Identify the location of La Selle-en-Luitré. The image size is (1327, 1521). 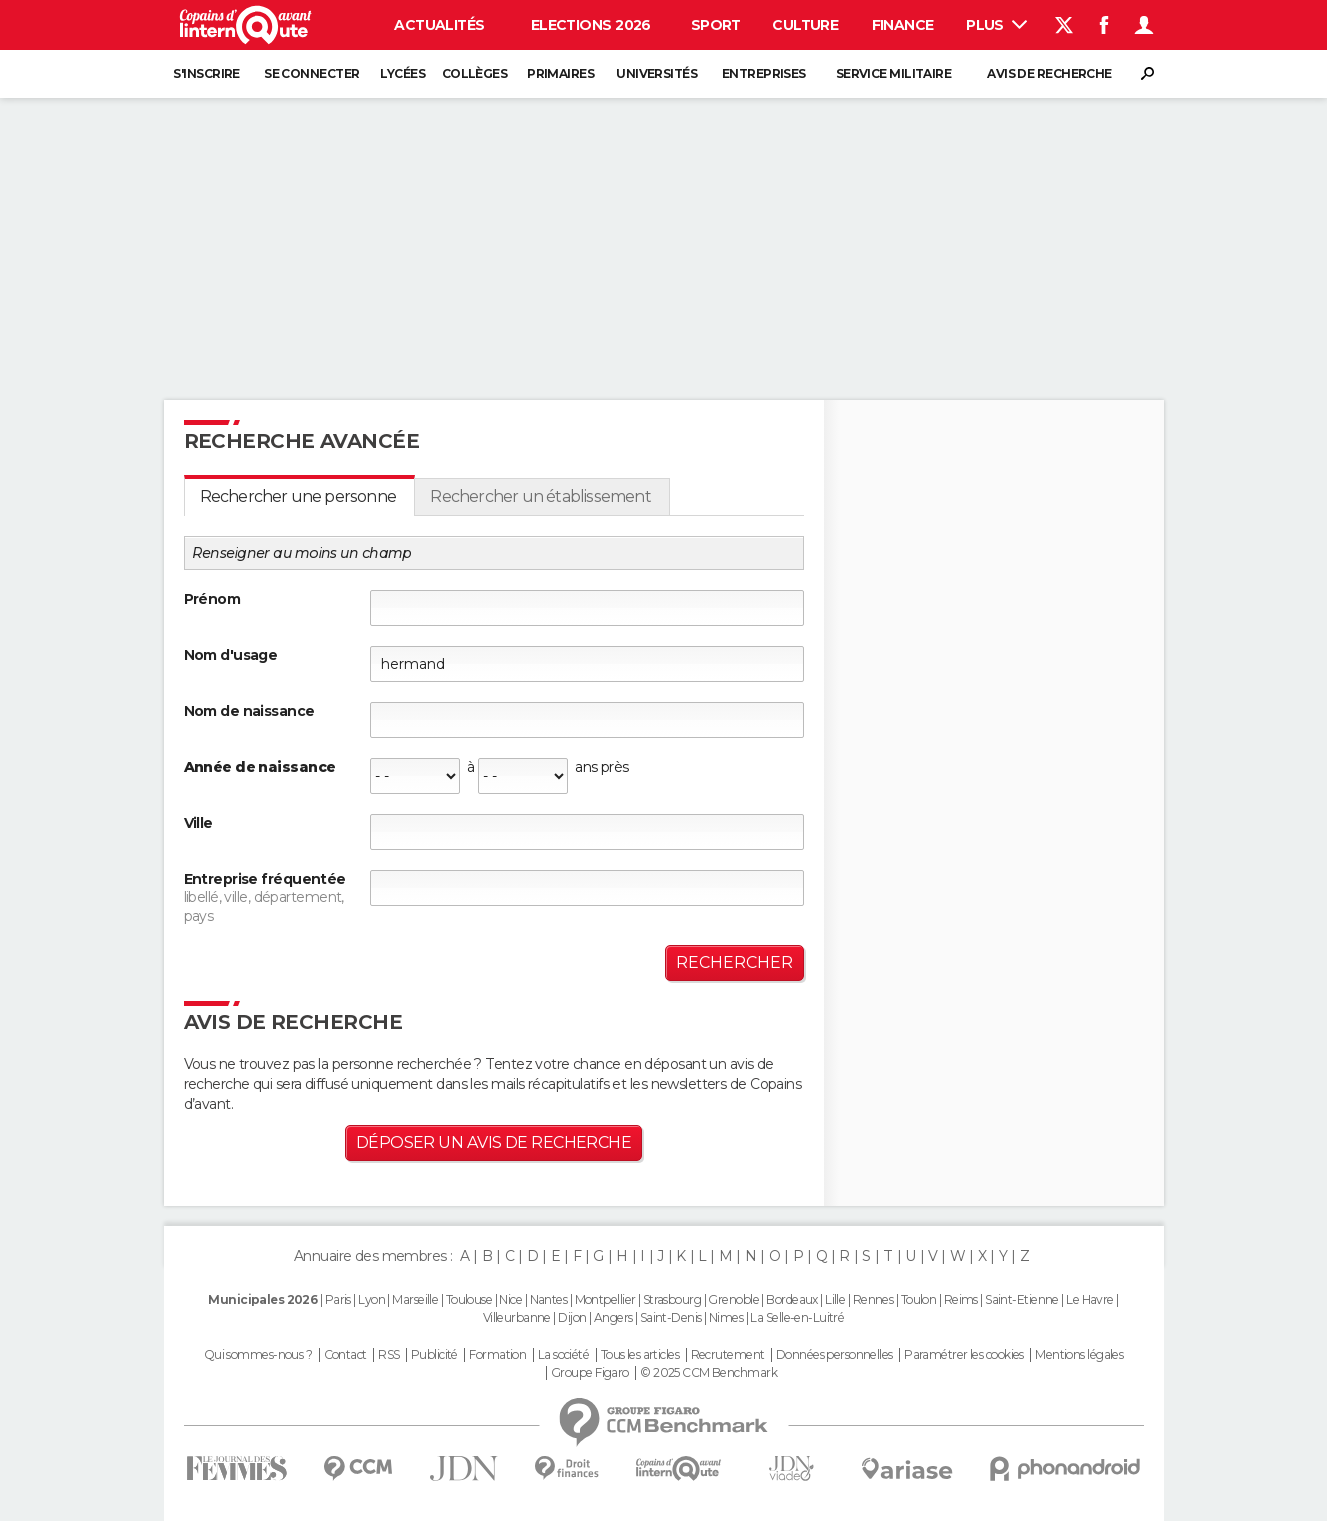
(797, 1317).